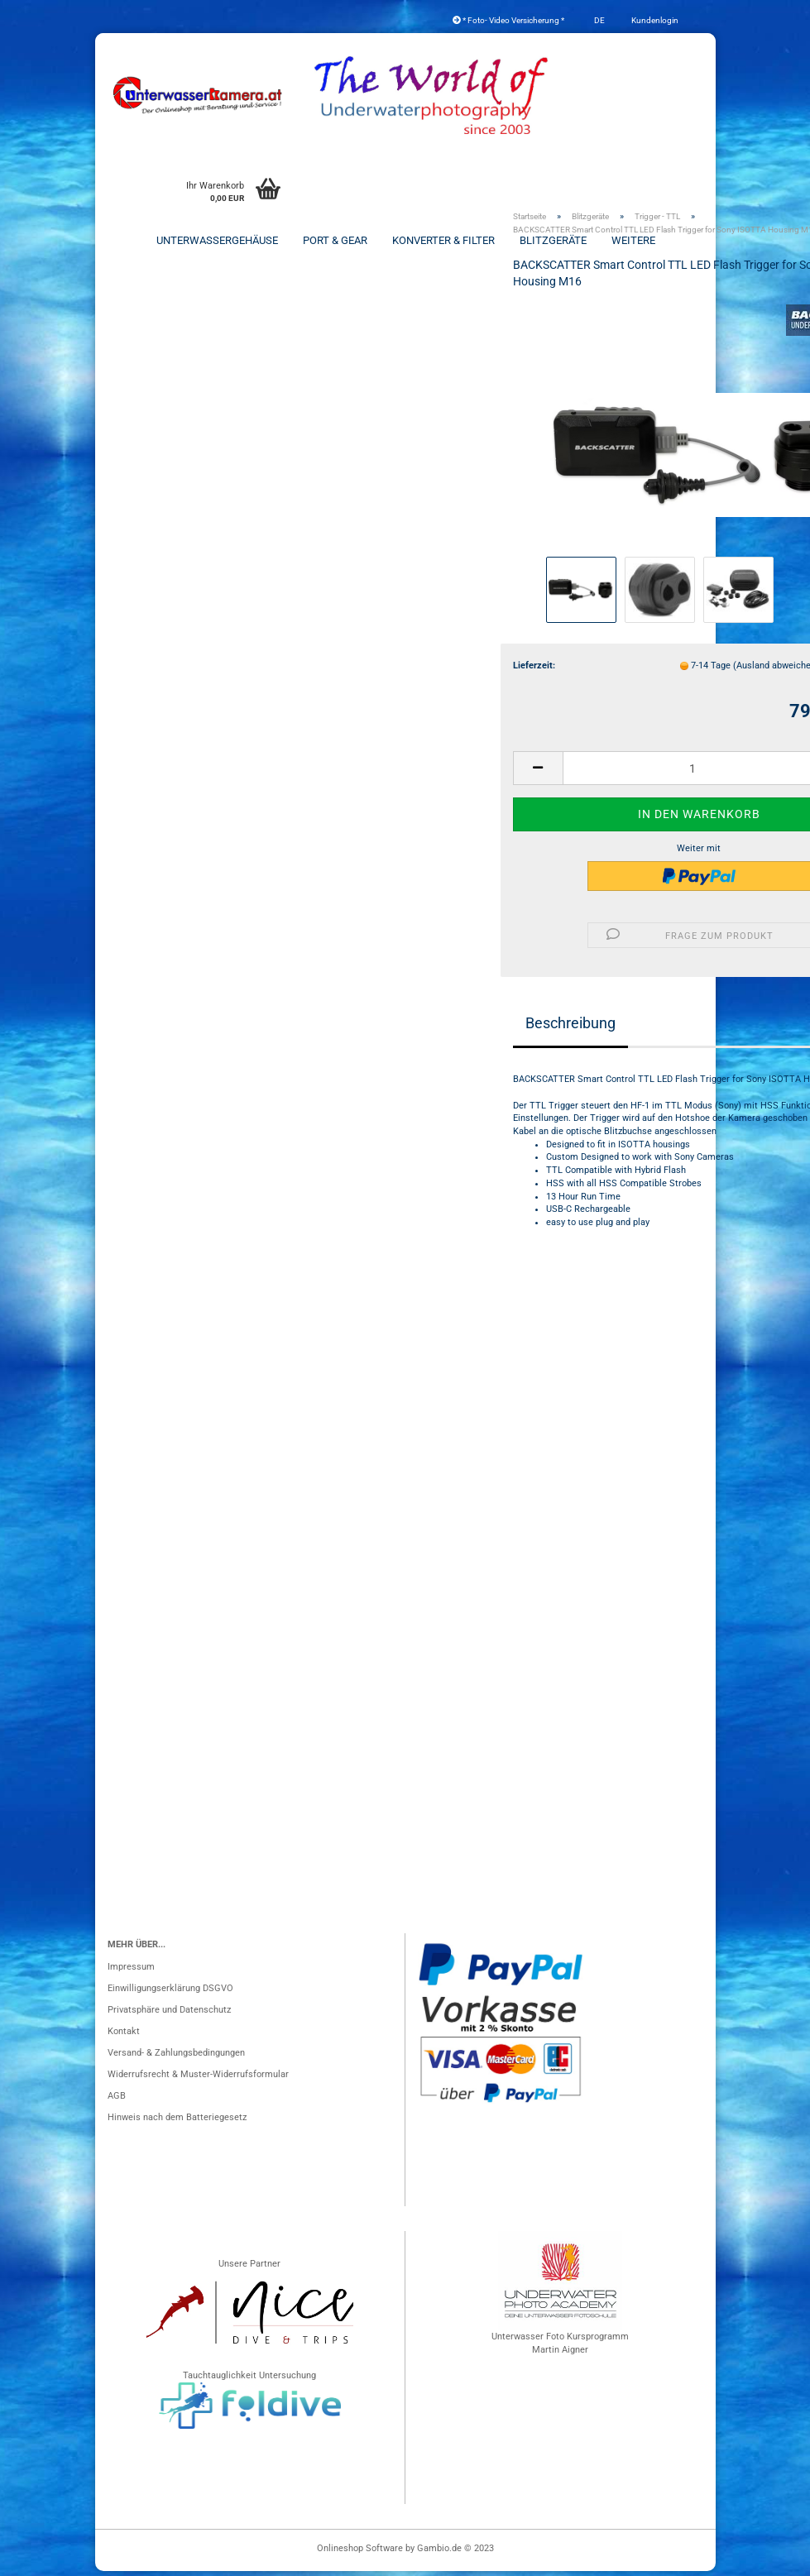  I want to click on Impressum, so click(131, 1971).